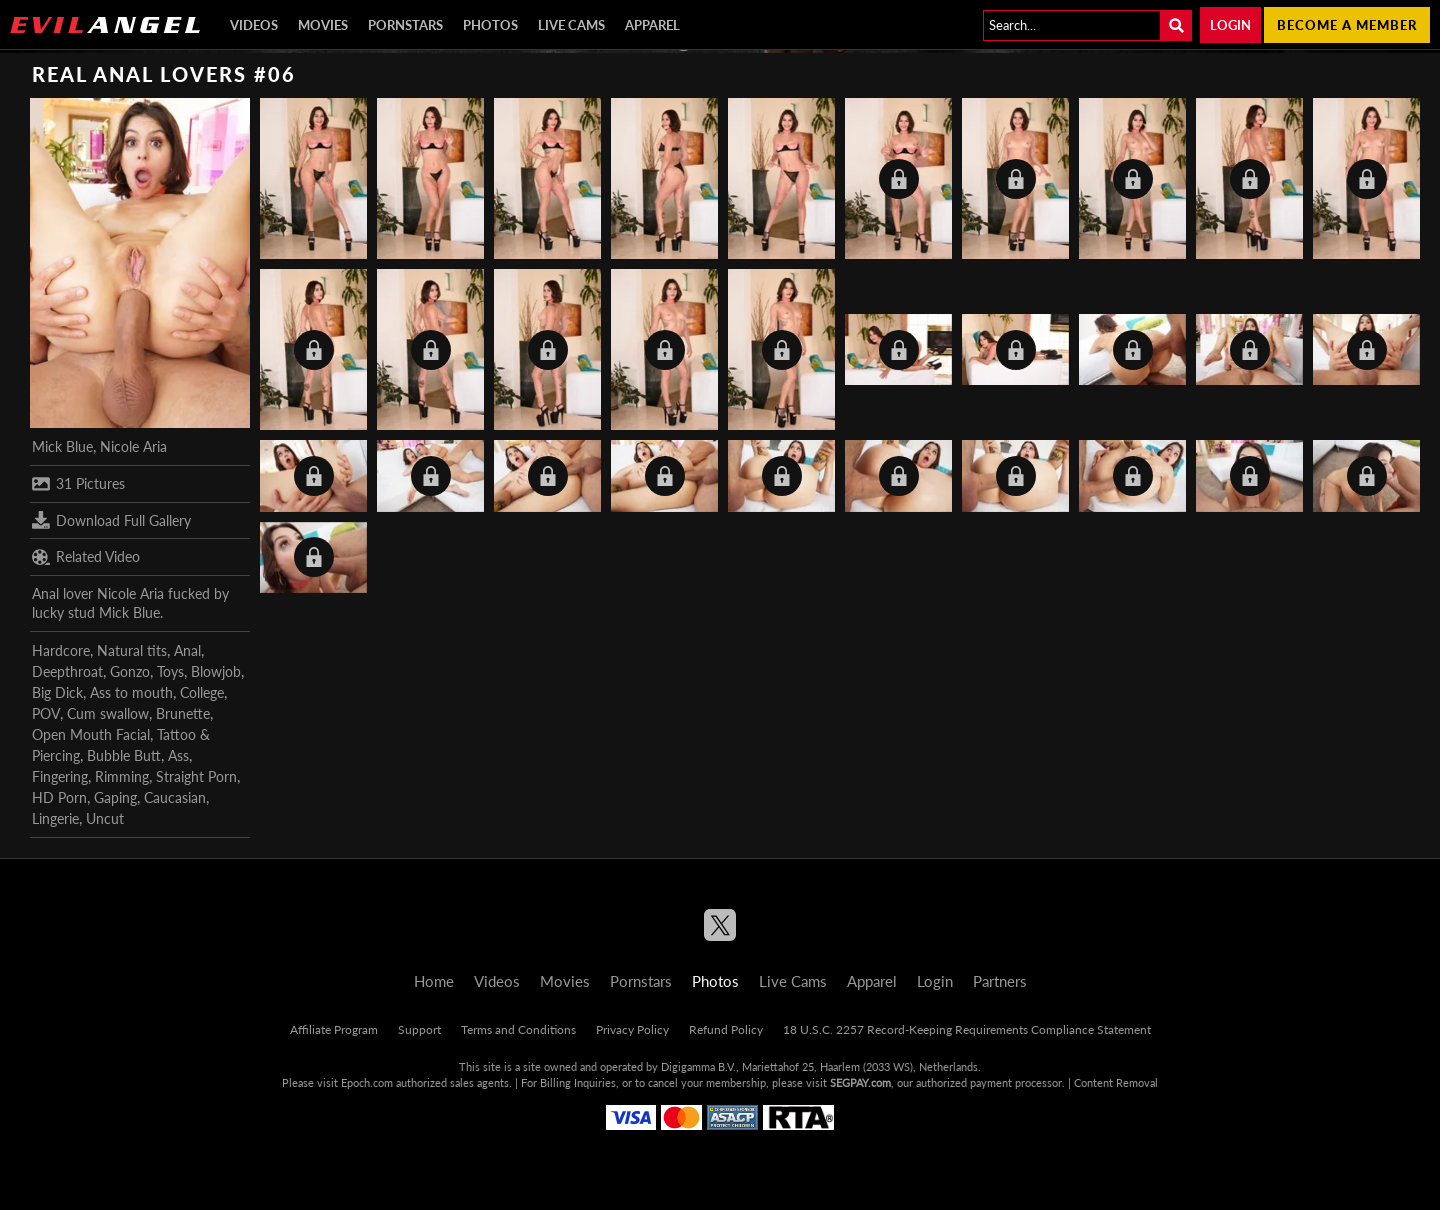 The image size is (1440, 1210). Describe the element at coordinates (175, 797) in the screenshot. I see `Caucasian` at that location.